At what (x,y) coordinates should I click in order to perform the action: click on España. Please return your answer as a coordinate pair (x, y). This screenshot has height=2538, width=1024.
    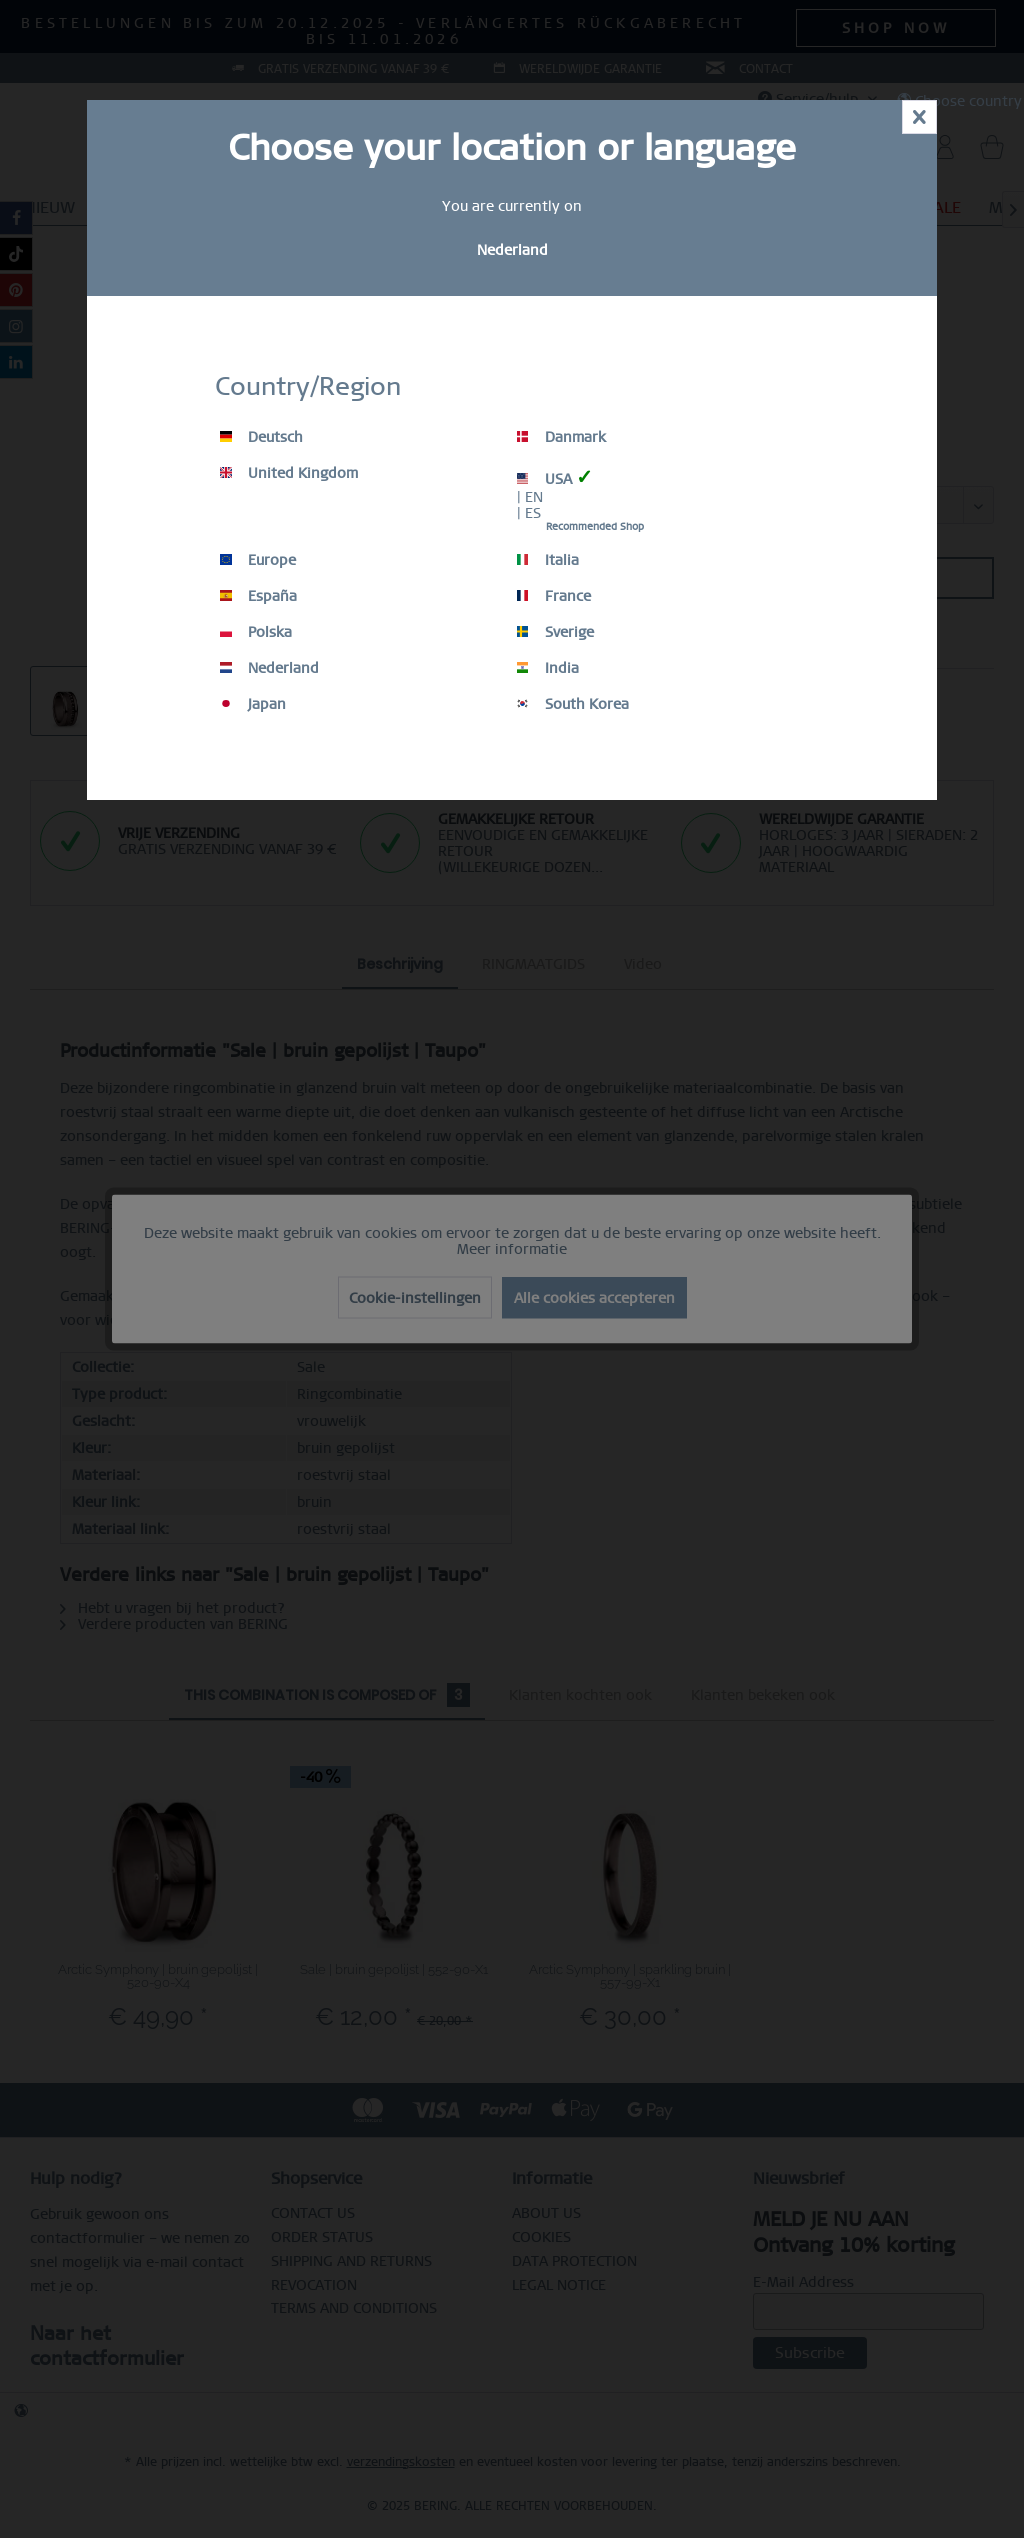
    Looking at the image, I should click on (258, 596).